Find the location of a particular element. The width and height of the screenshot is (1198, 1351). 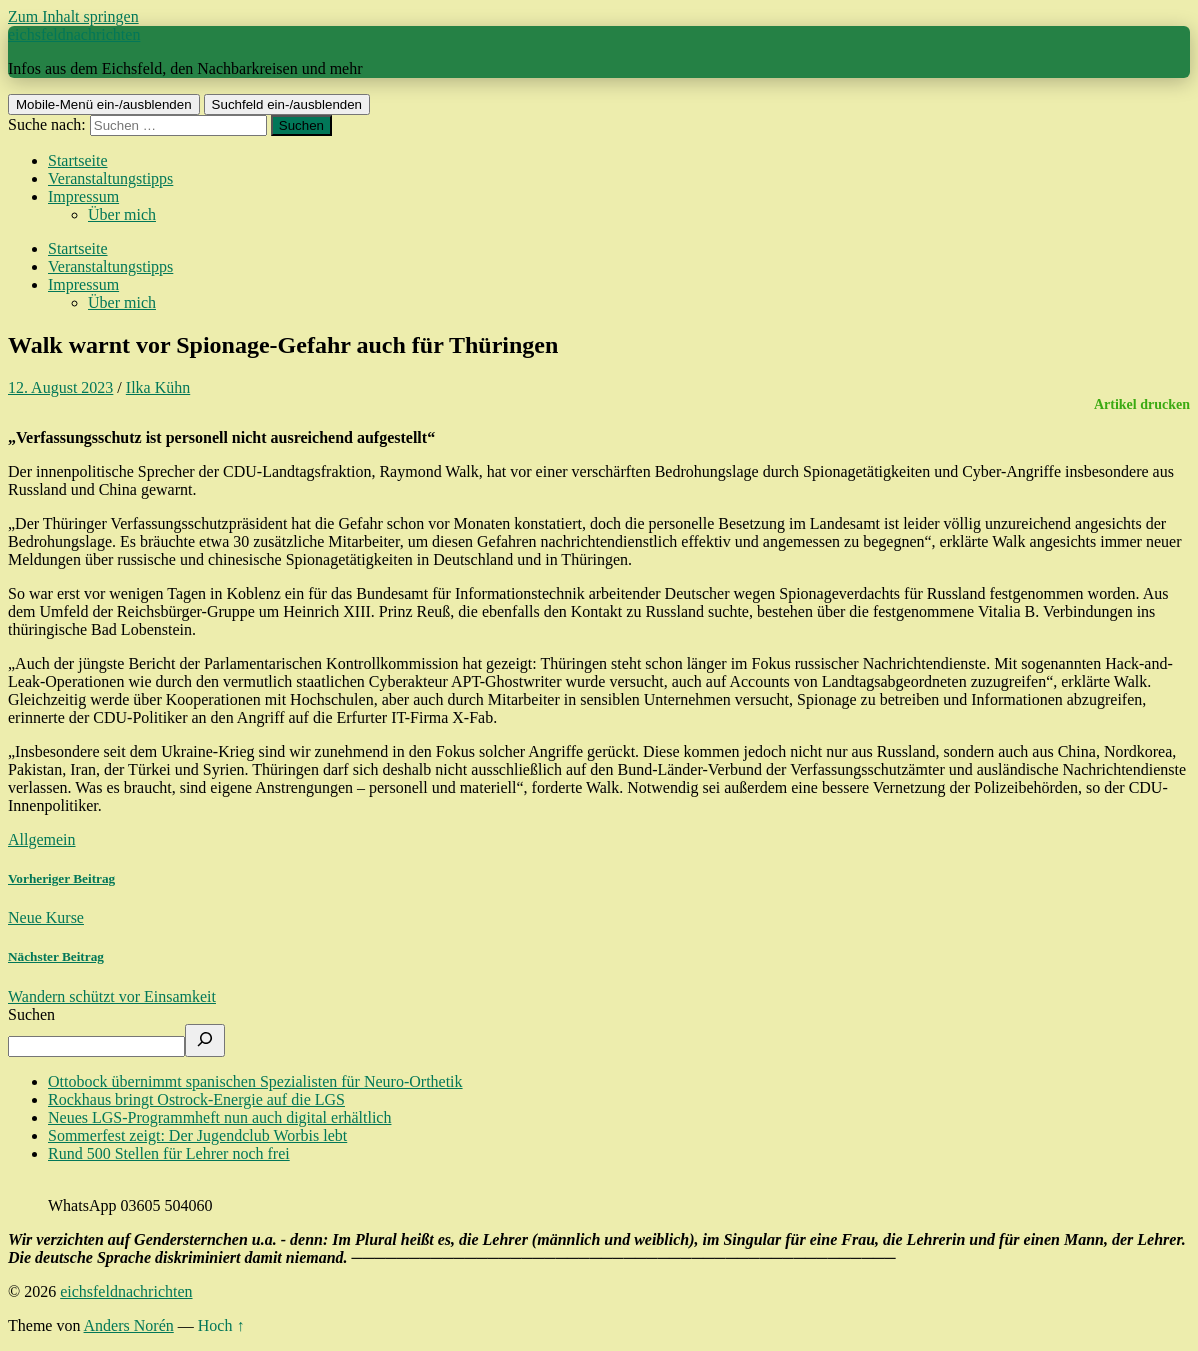

Rockhaus bringt Ostrock-Energie auf die LGS is located at coordinates (196, 1099).